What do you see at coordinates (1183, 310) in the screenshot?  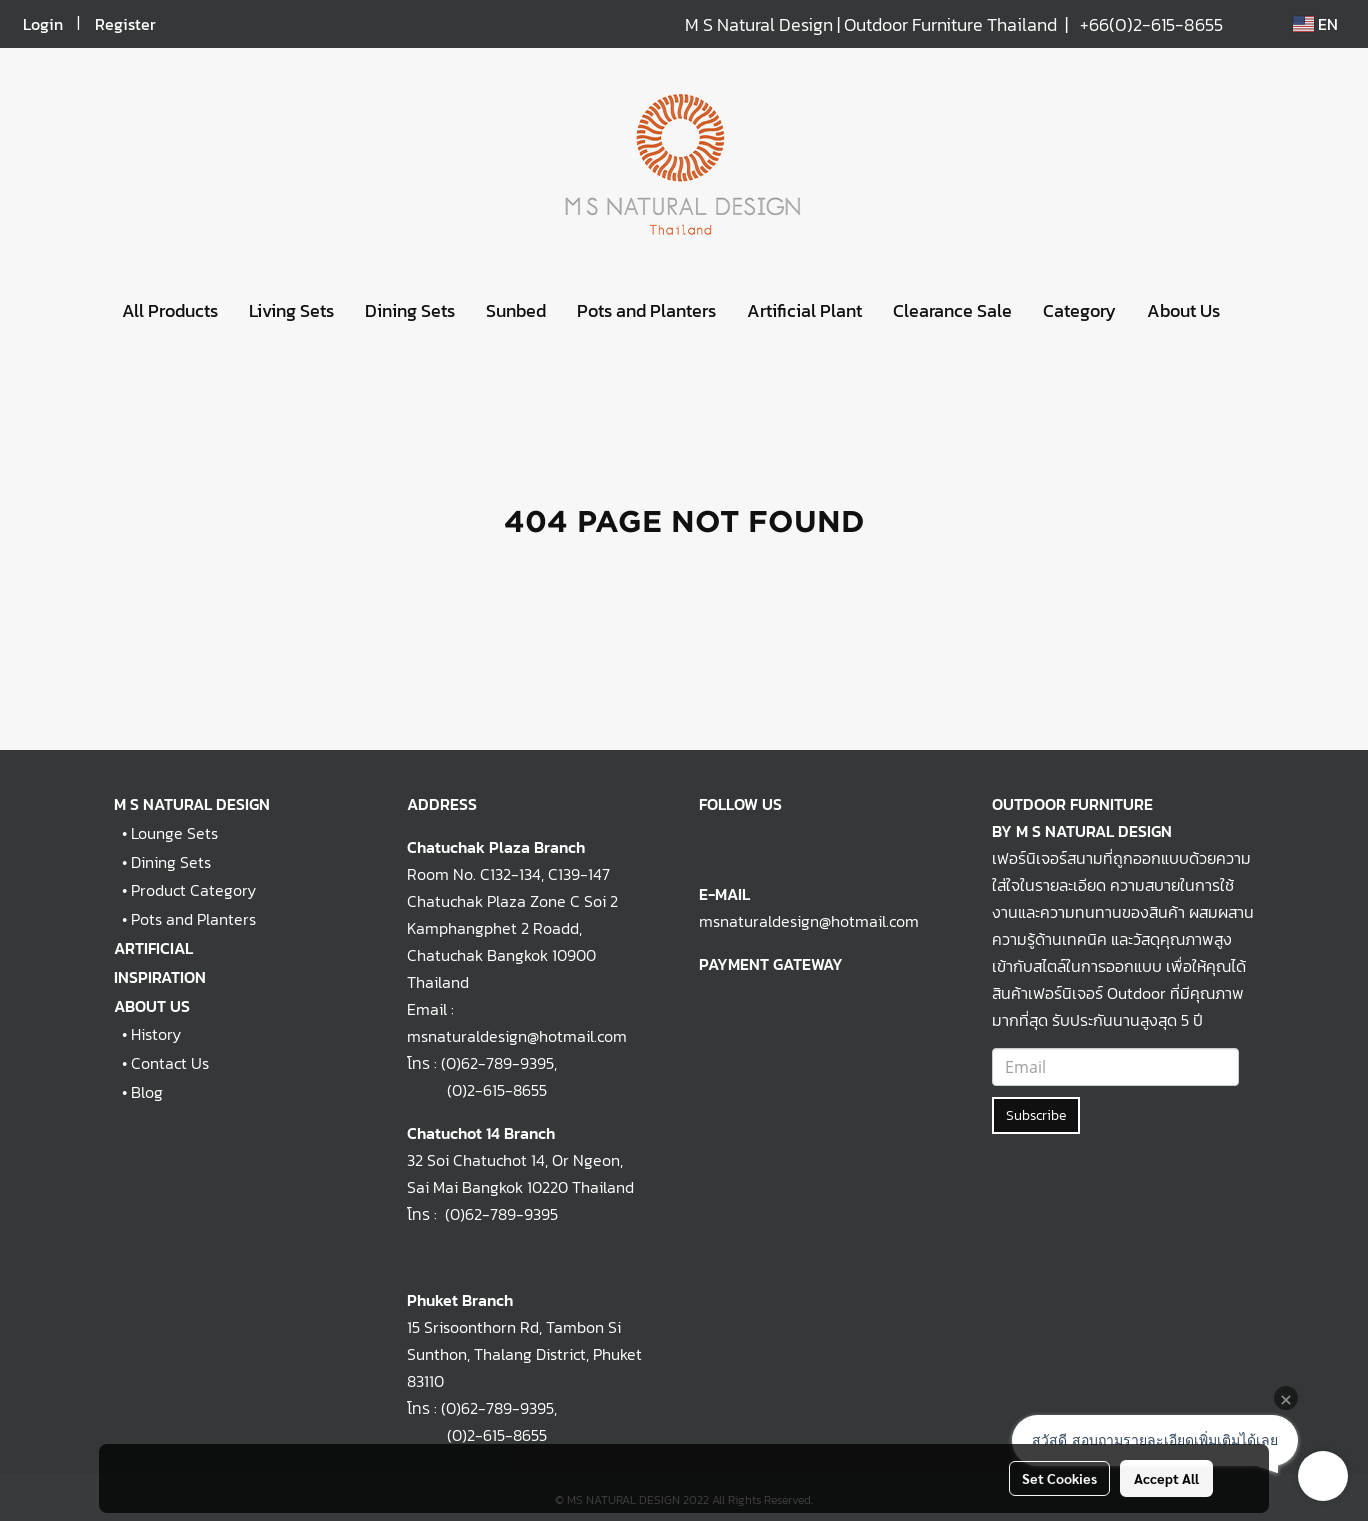 I see `About Us` at bounding box center [1183, 310].